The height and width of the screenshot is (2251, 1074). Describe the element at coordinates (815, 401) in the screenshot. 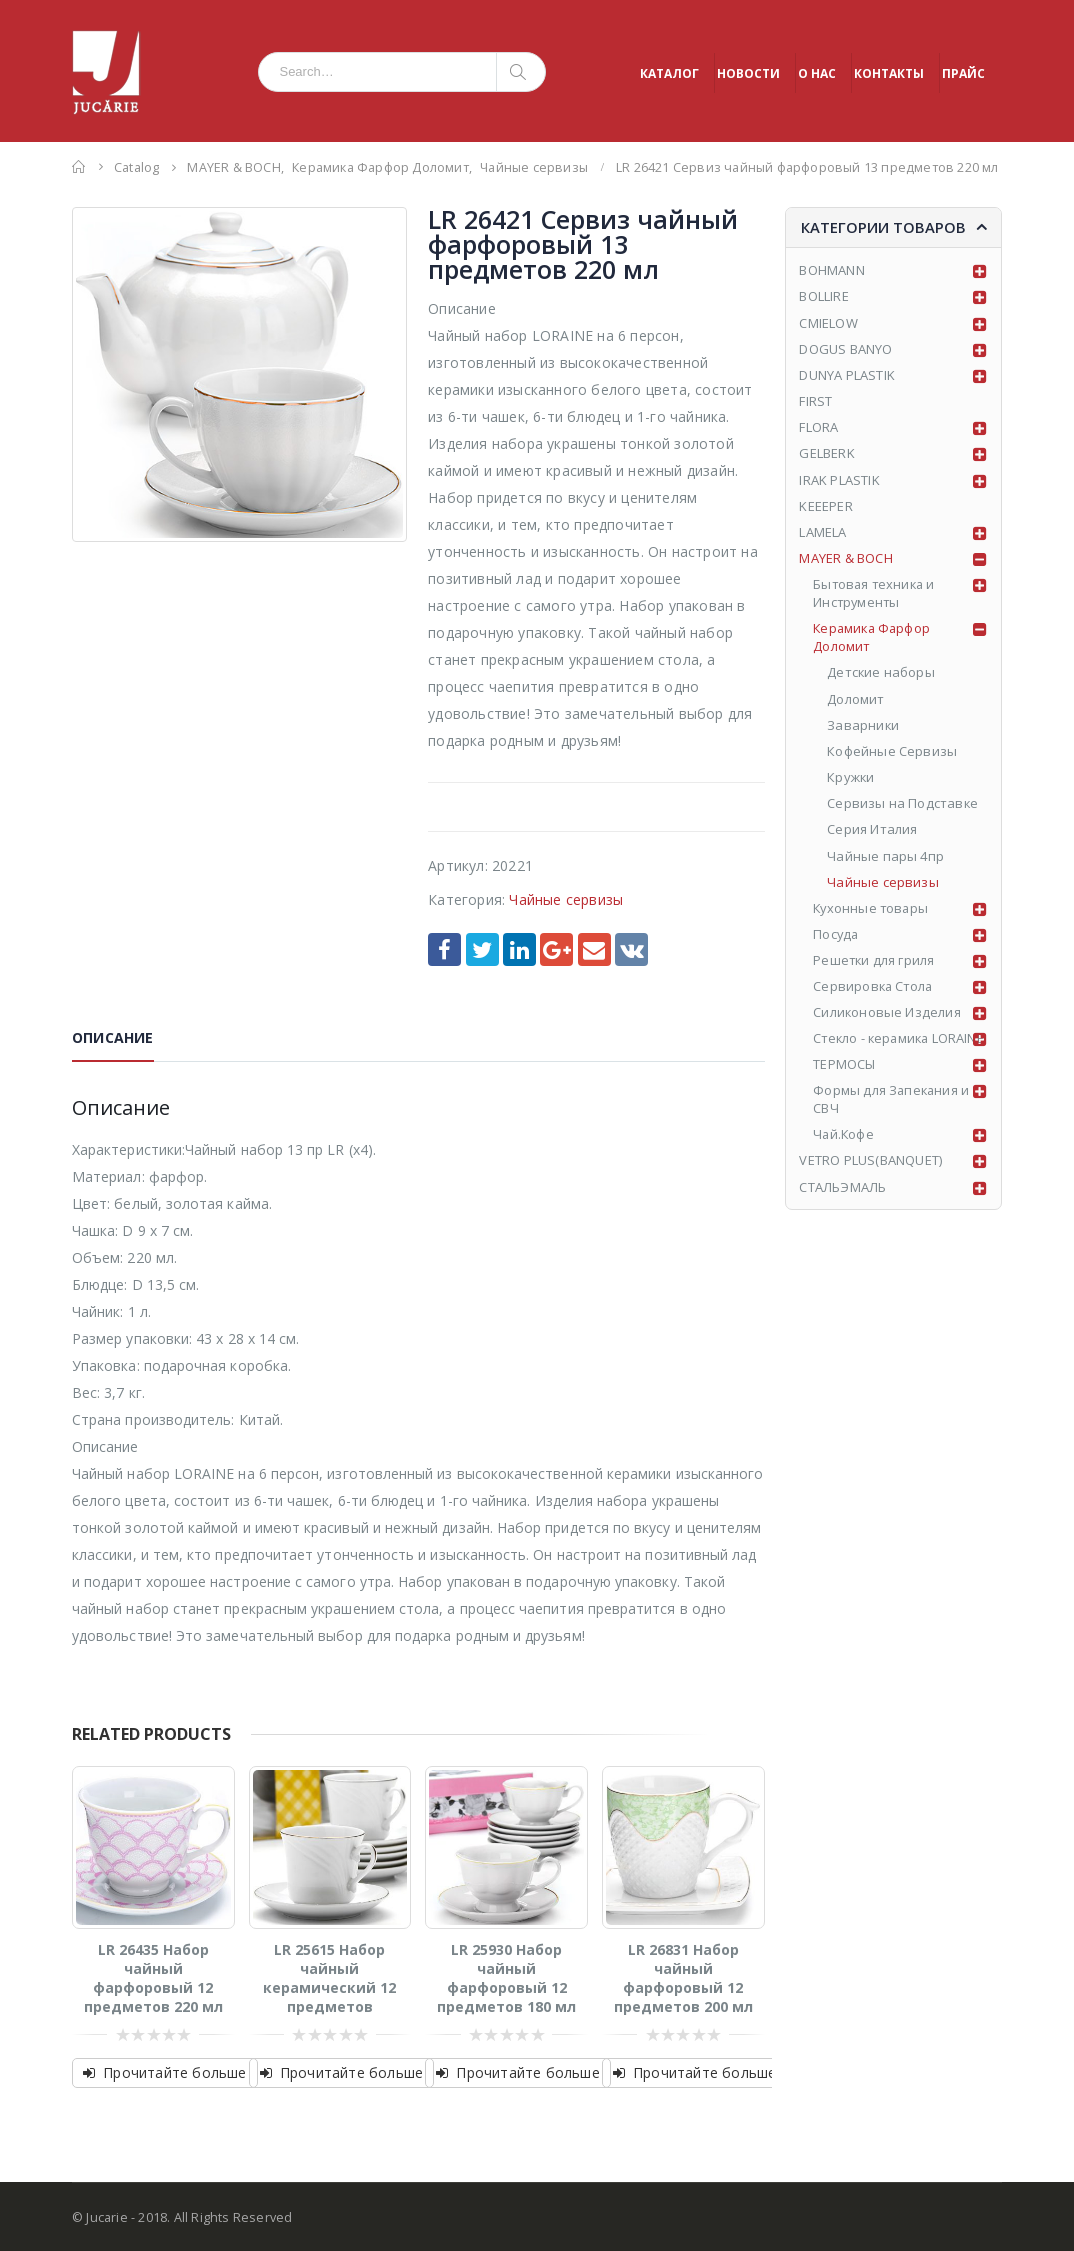

I see `FIRST` at that location.